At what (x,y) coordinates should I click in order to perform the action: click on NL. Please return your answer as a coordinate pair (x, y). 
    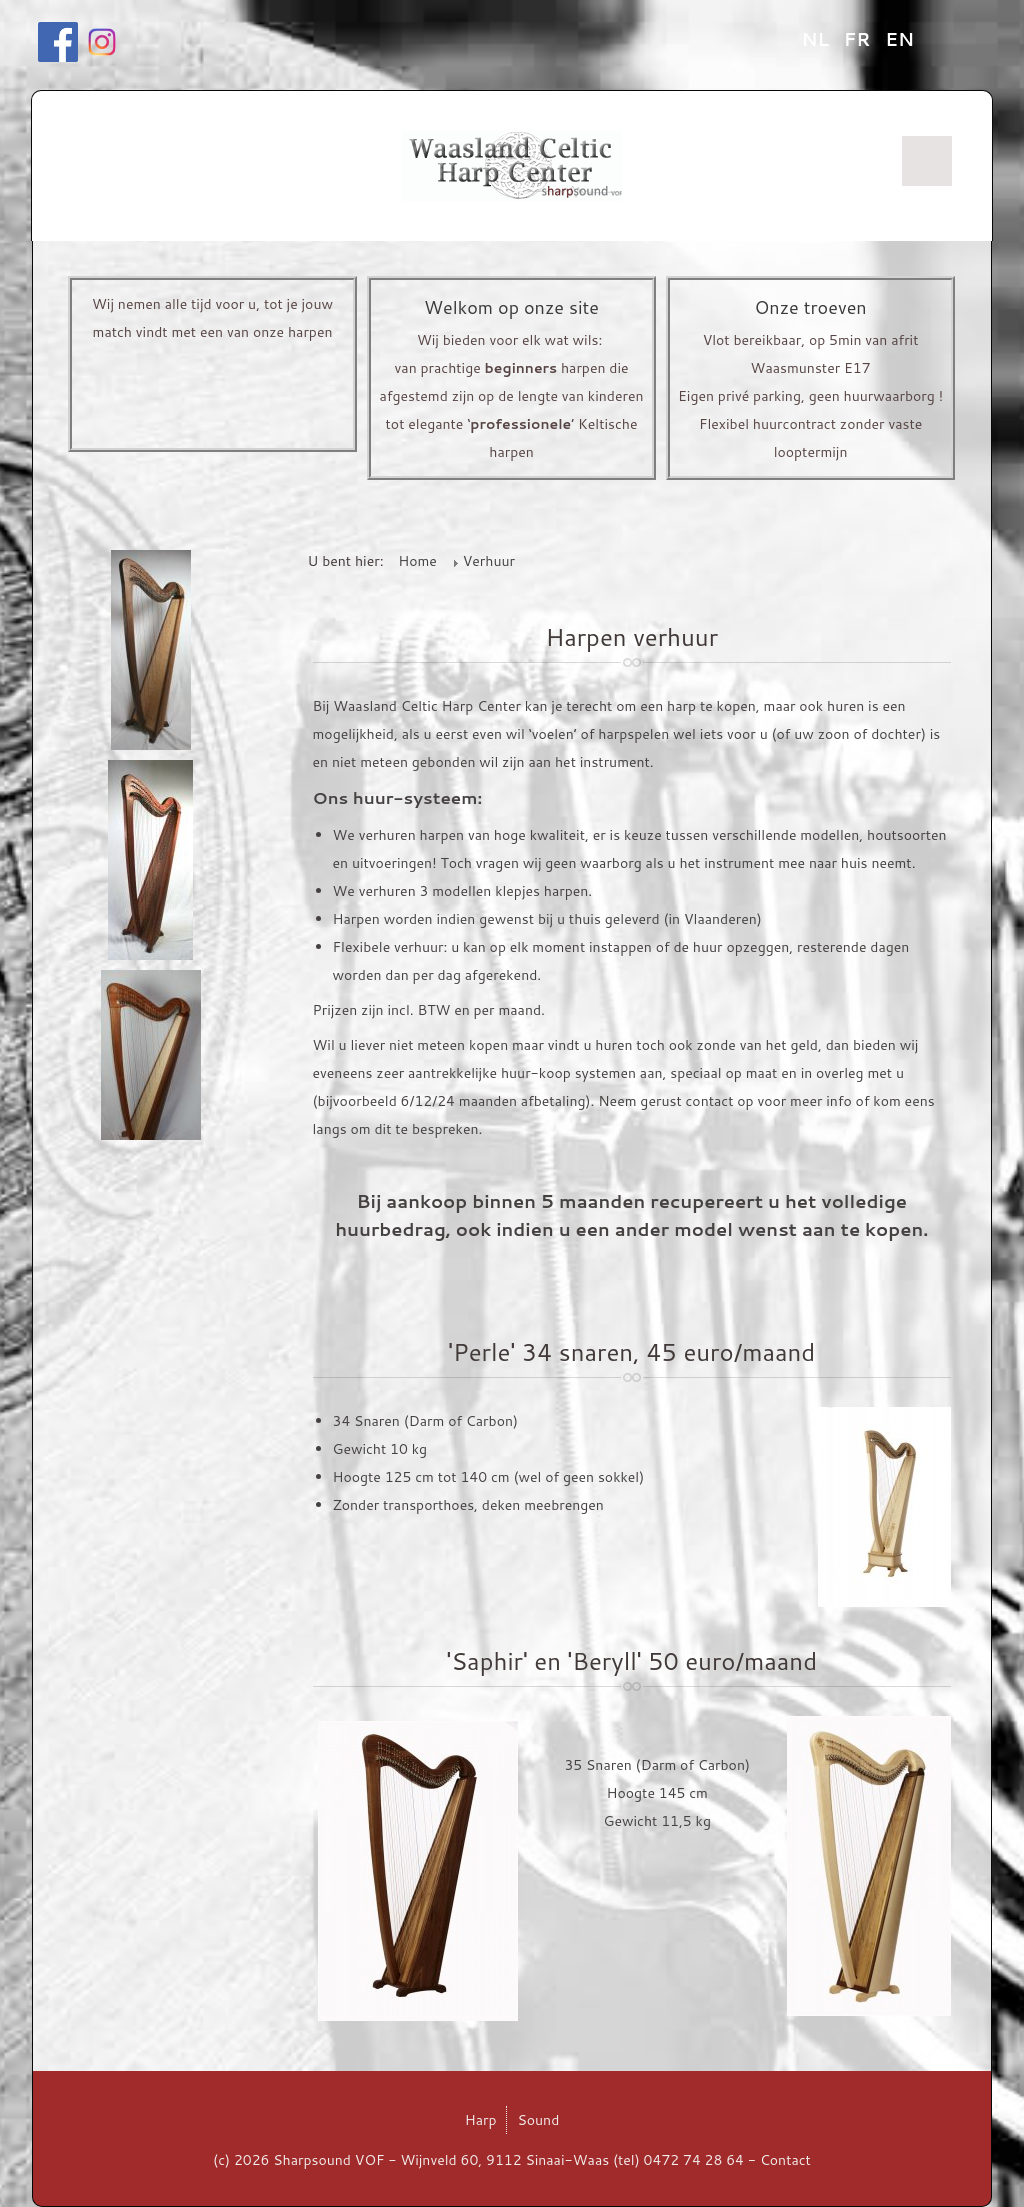
    Looking at the image, I should click on (818, 39).